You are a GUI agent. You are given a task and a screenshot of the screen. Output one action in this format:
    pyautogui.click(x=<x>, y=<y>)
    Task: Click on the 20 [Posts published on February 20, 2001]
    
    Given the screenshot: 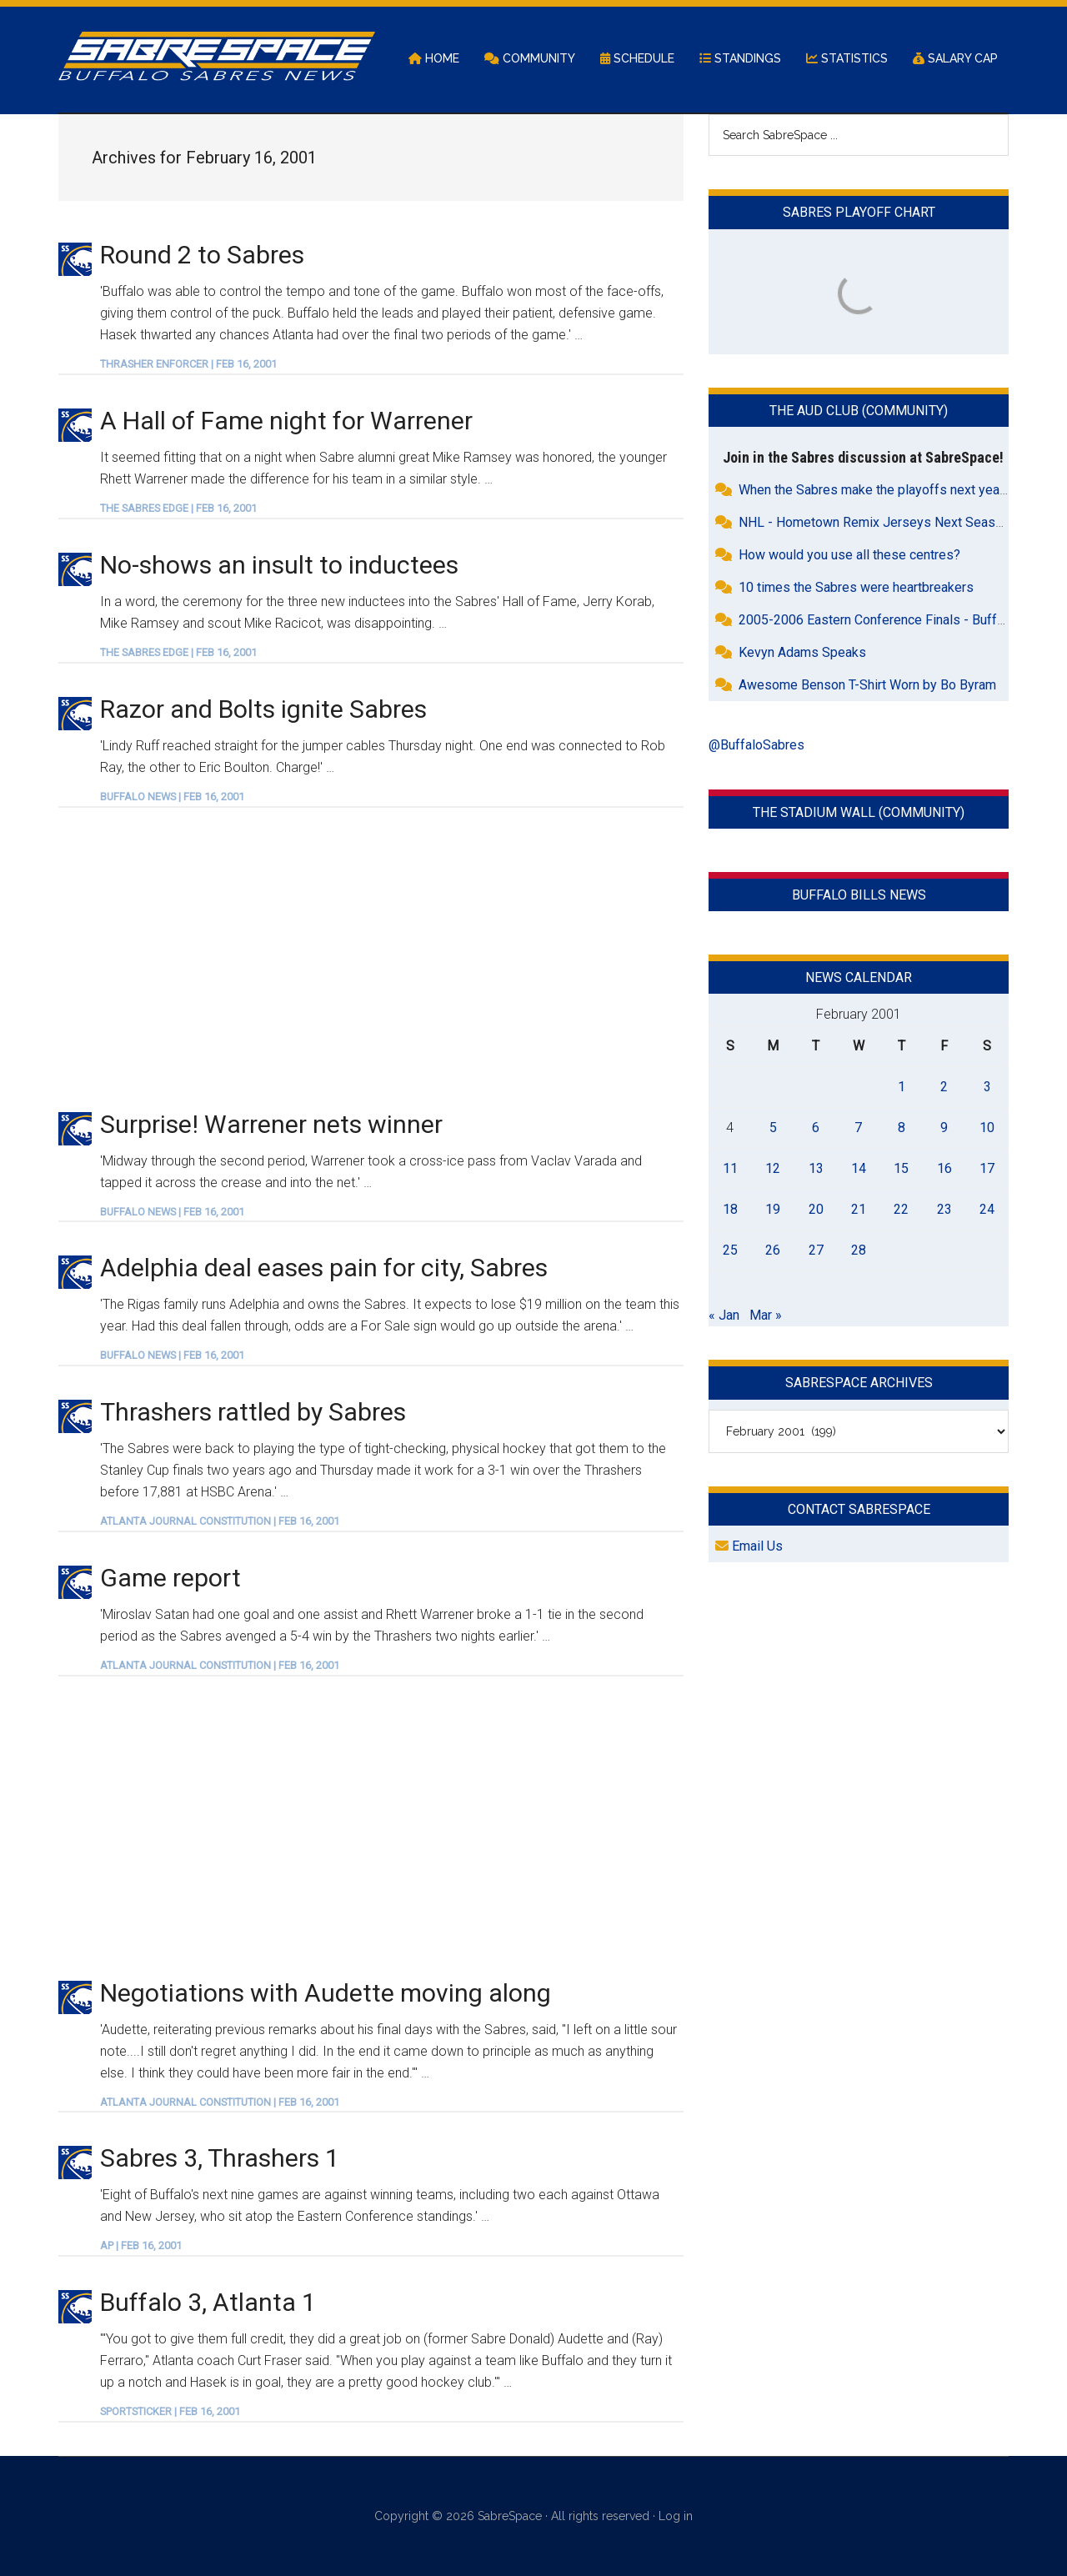 What is the action you would take?
    pyautogui.click(x=816, y=1209)
    